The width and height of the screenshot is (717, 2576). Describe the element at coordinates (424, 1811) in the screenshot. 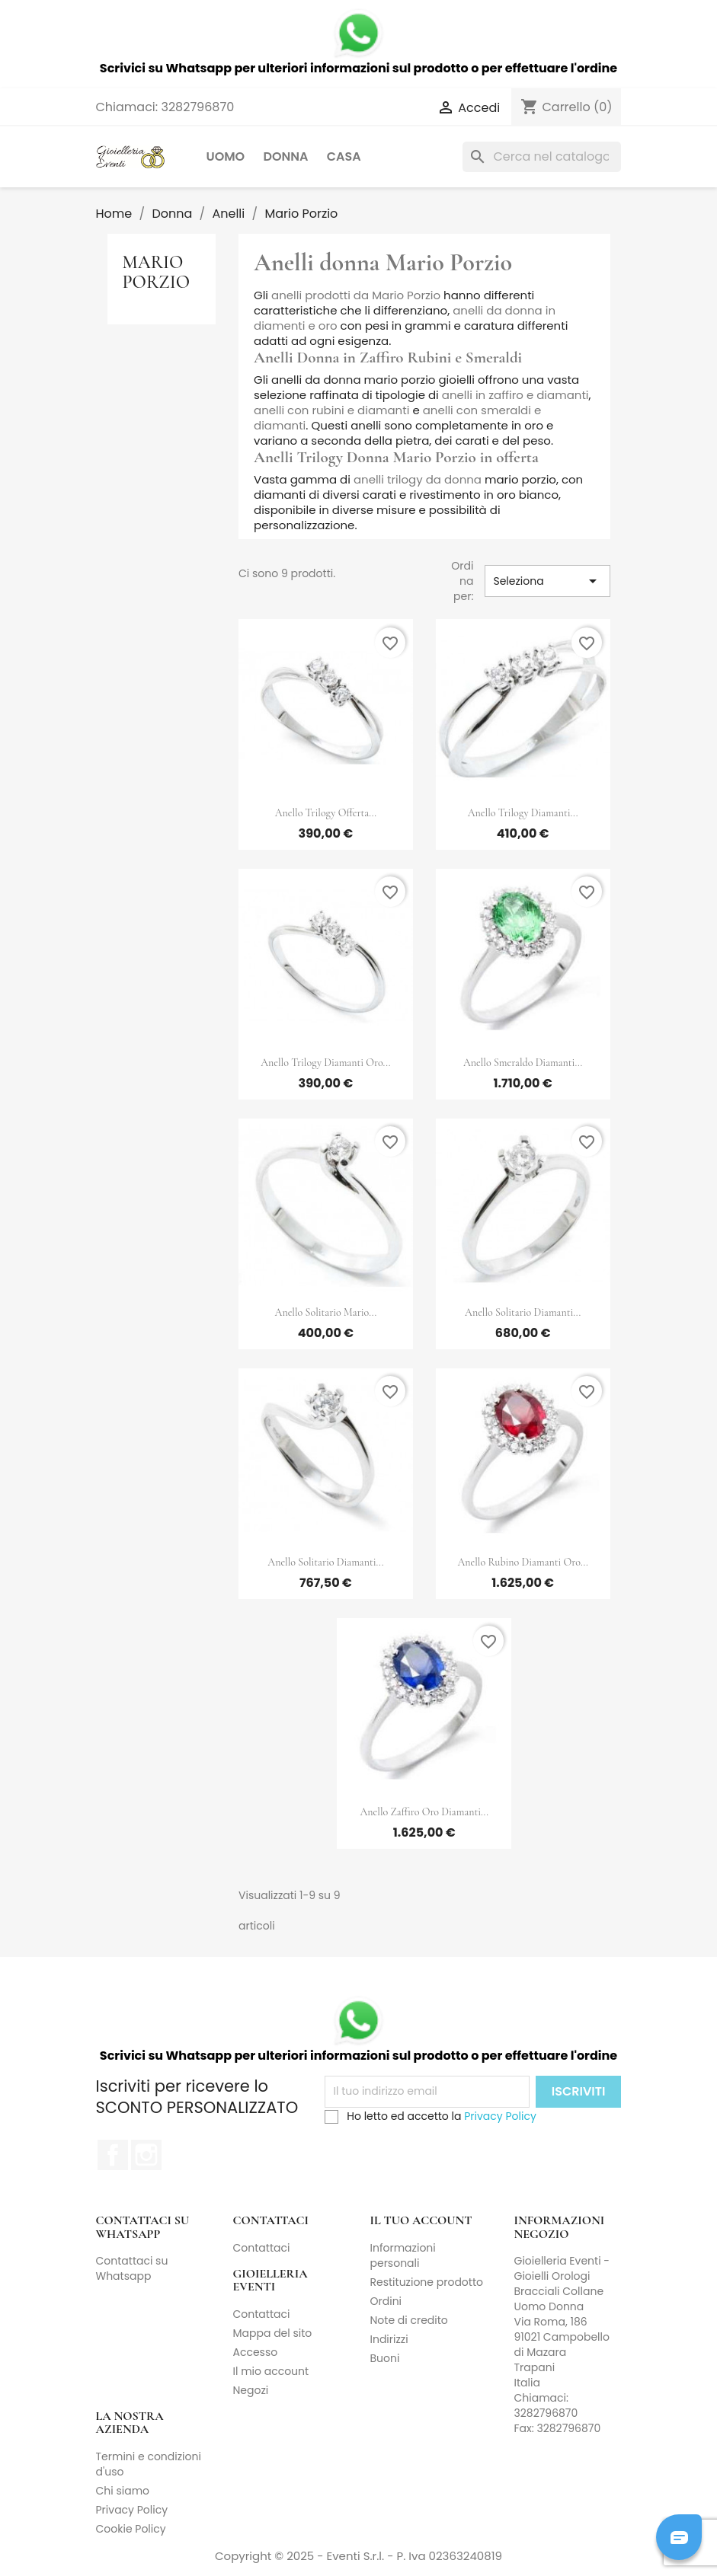

I see `Anello Zaffiro Oro Diamanti...` at that location.